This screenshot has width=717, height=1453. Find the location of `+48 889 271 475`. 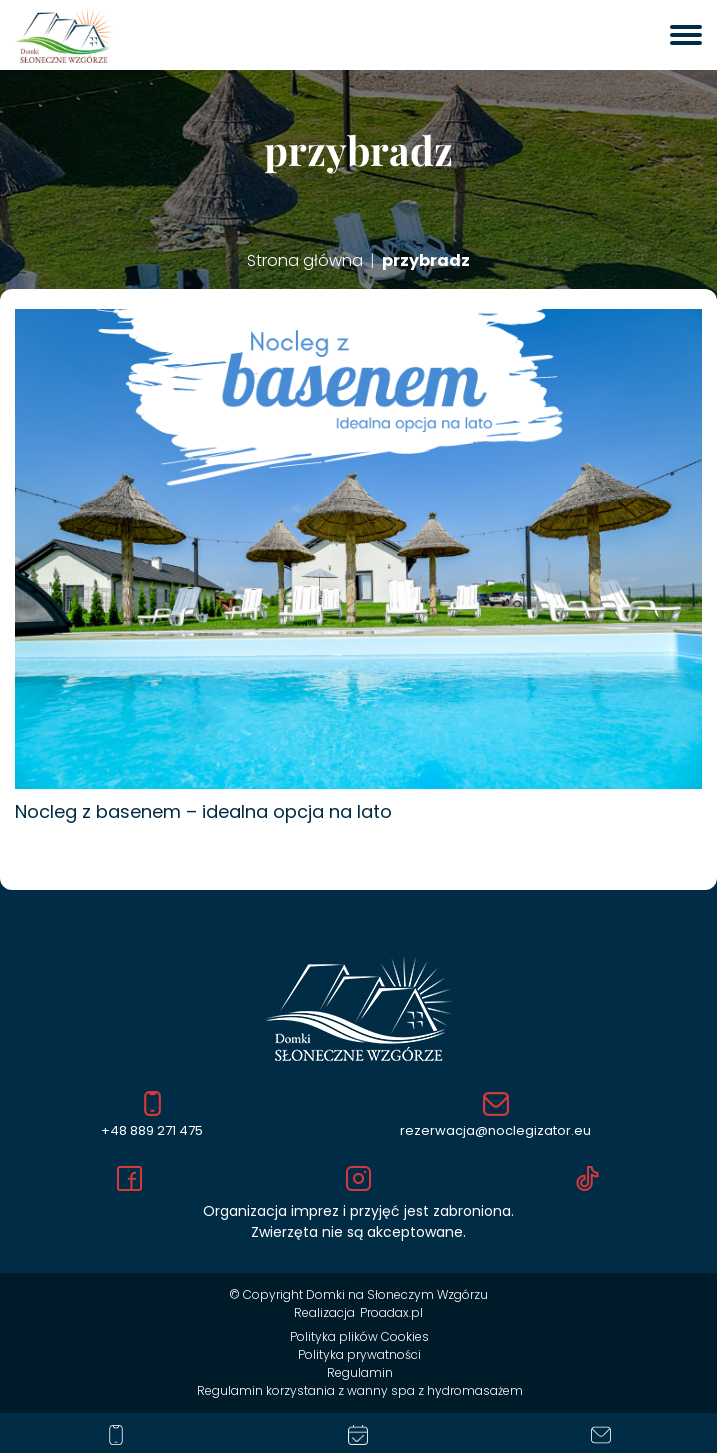

+48 889 271 475 is located at coordinates (152, 1115).